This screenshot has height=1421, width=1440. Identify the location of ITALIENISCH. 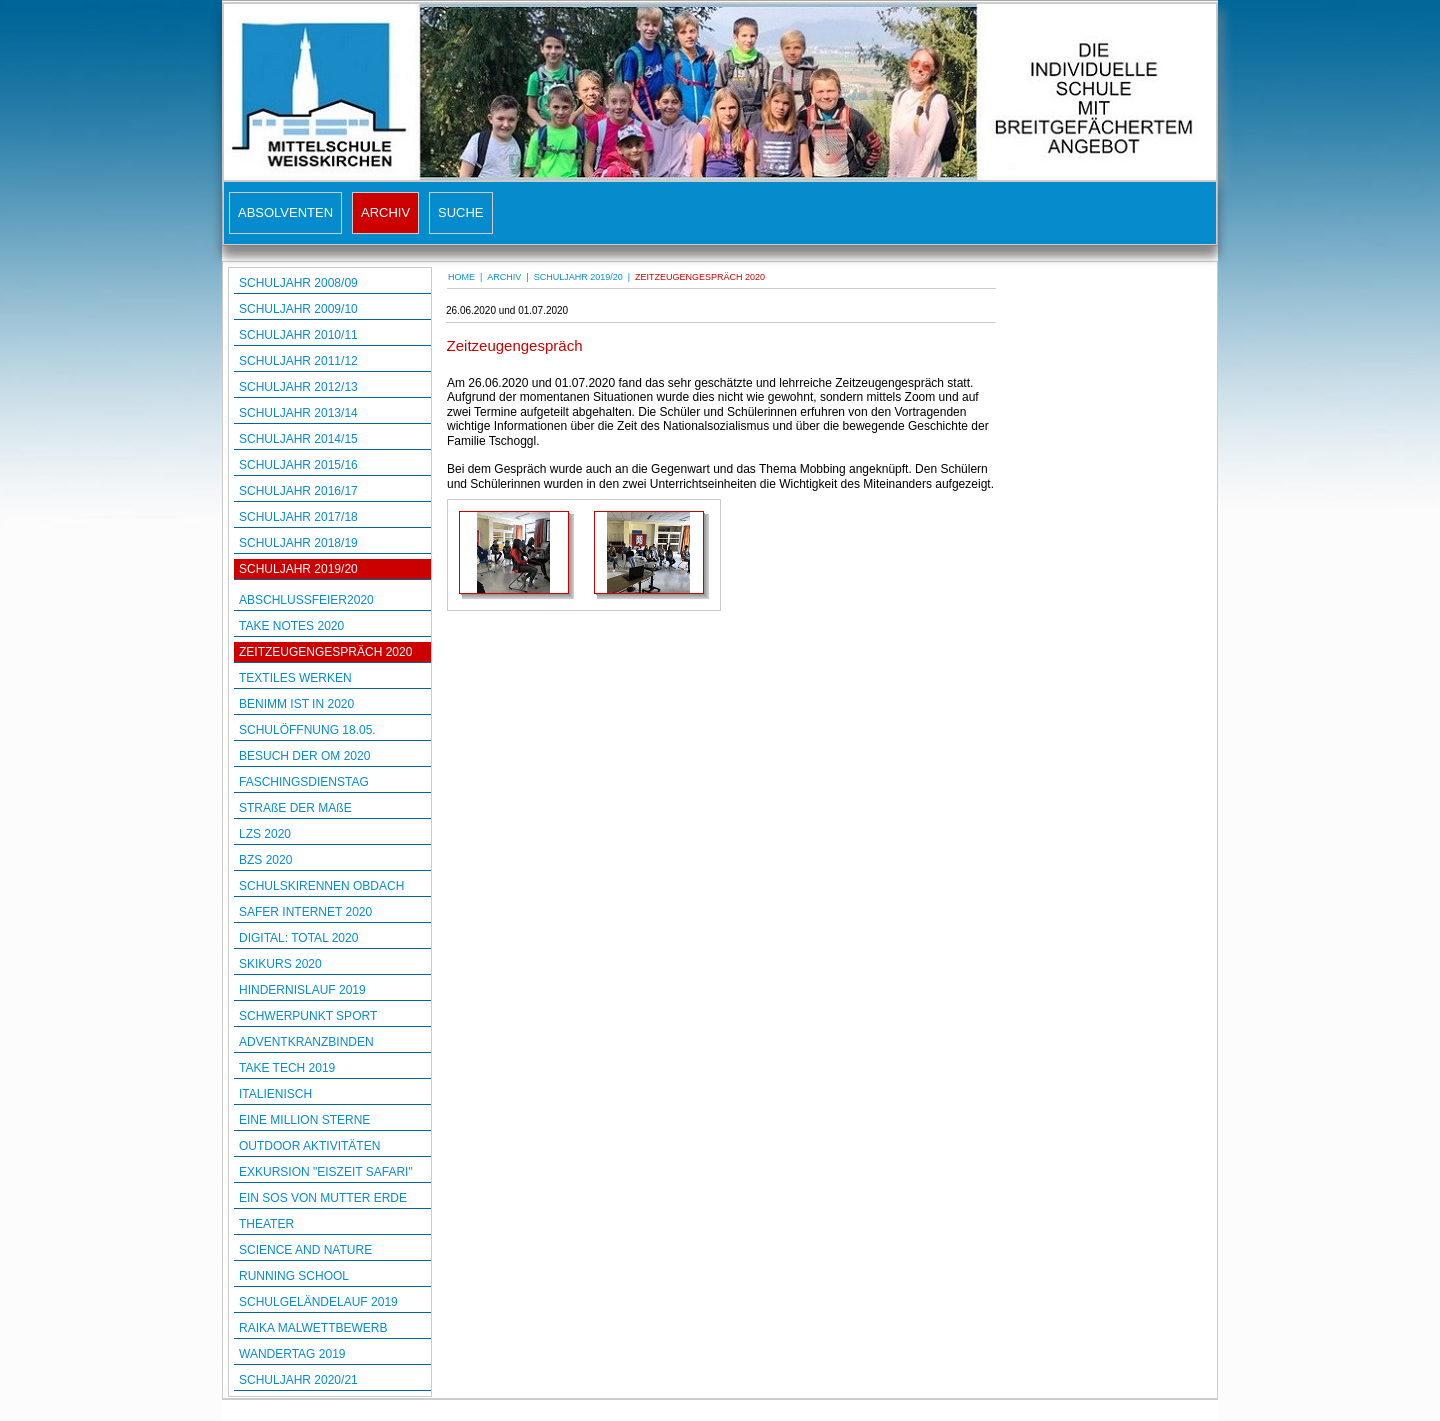
(275, 1094).